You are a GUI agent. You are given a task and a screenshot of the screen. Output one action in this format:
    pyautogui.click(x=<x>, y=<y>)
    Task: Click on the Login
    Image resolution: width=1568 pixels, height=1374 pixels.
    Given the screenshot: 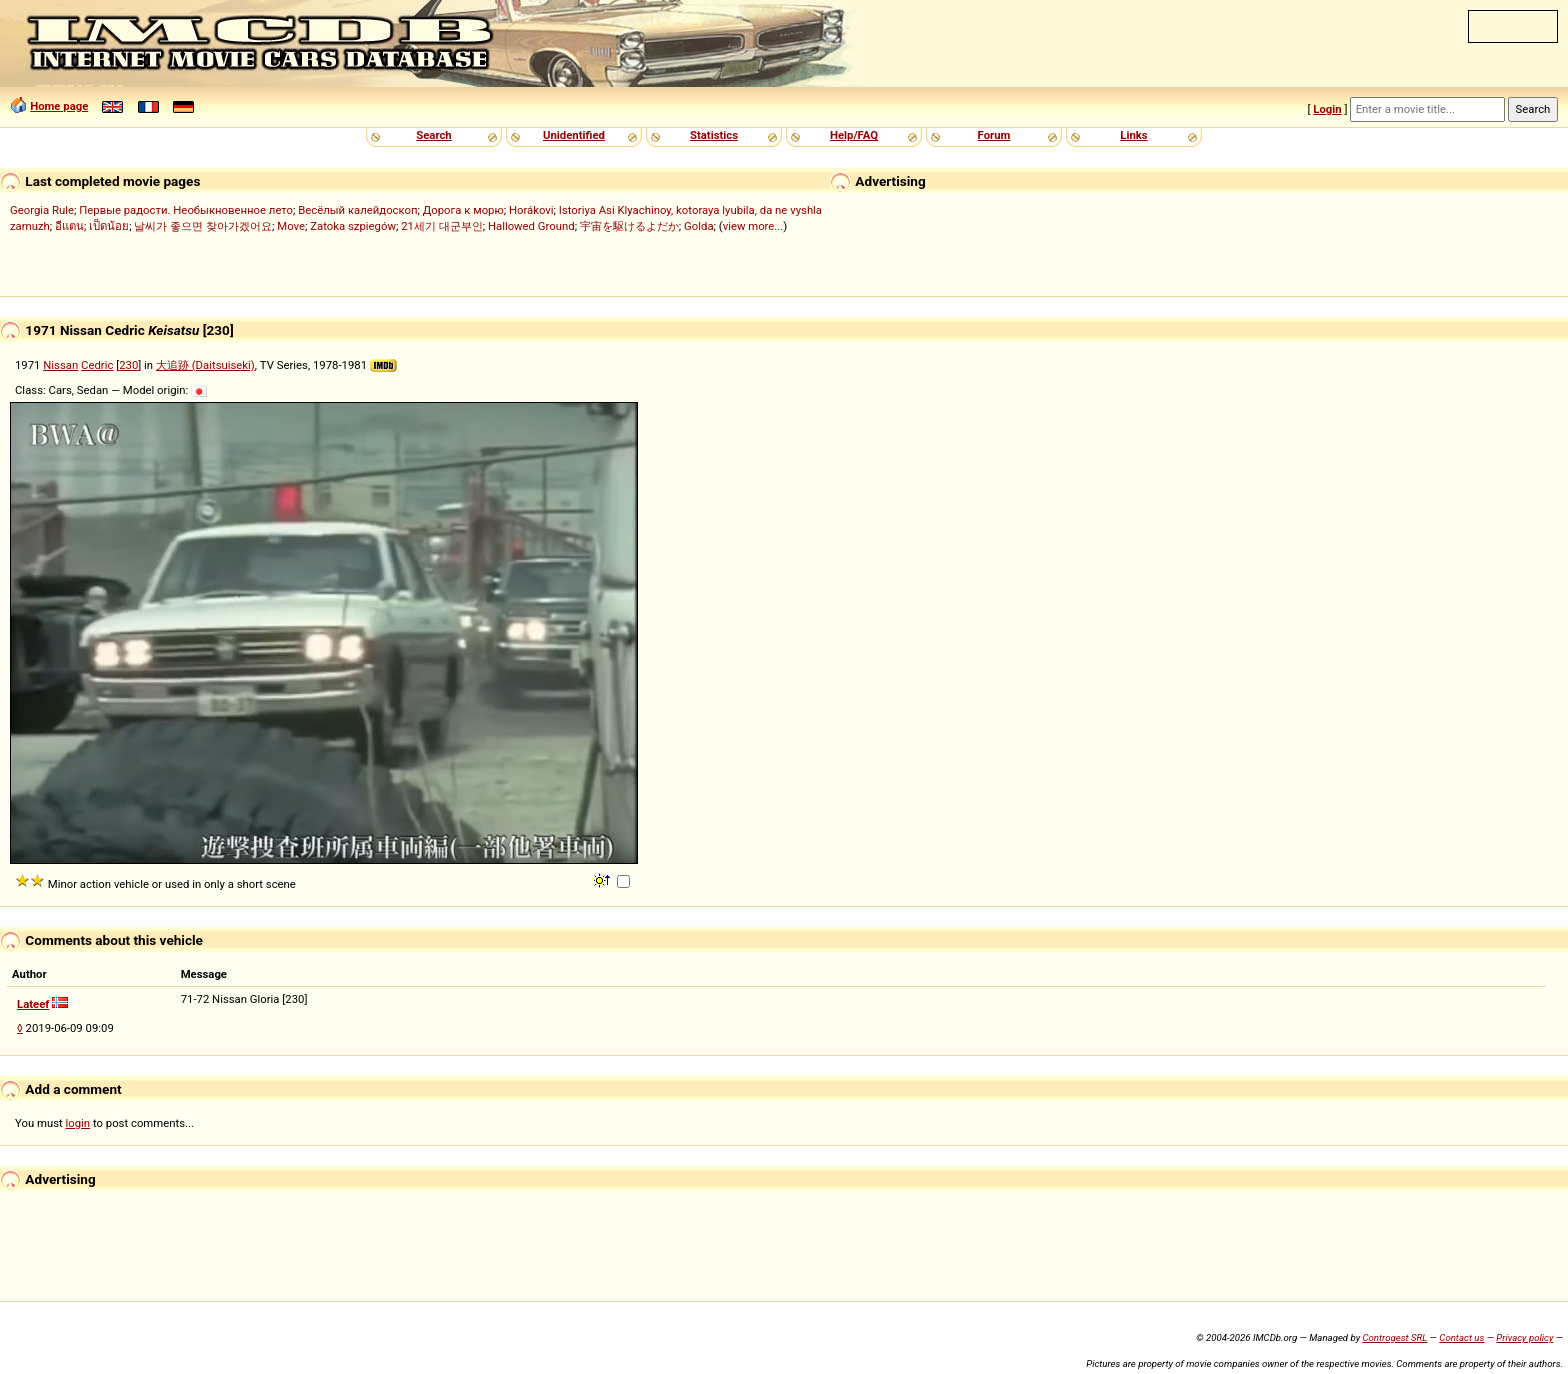 What is the action you would take?
    pyautogui.click(x=1327, y=109)
    